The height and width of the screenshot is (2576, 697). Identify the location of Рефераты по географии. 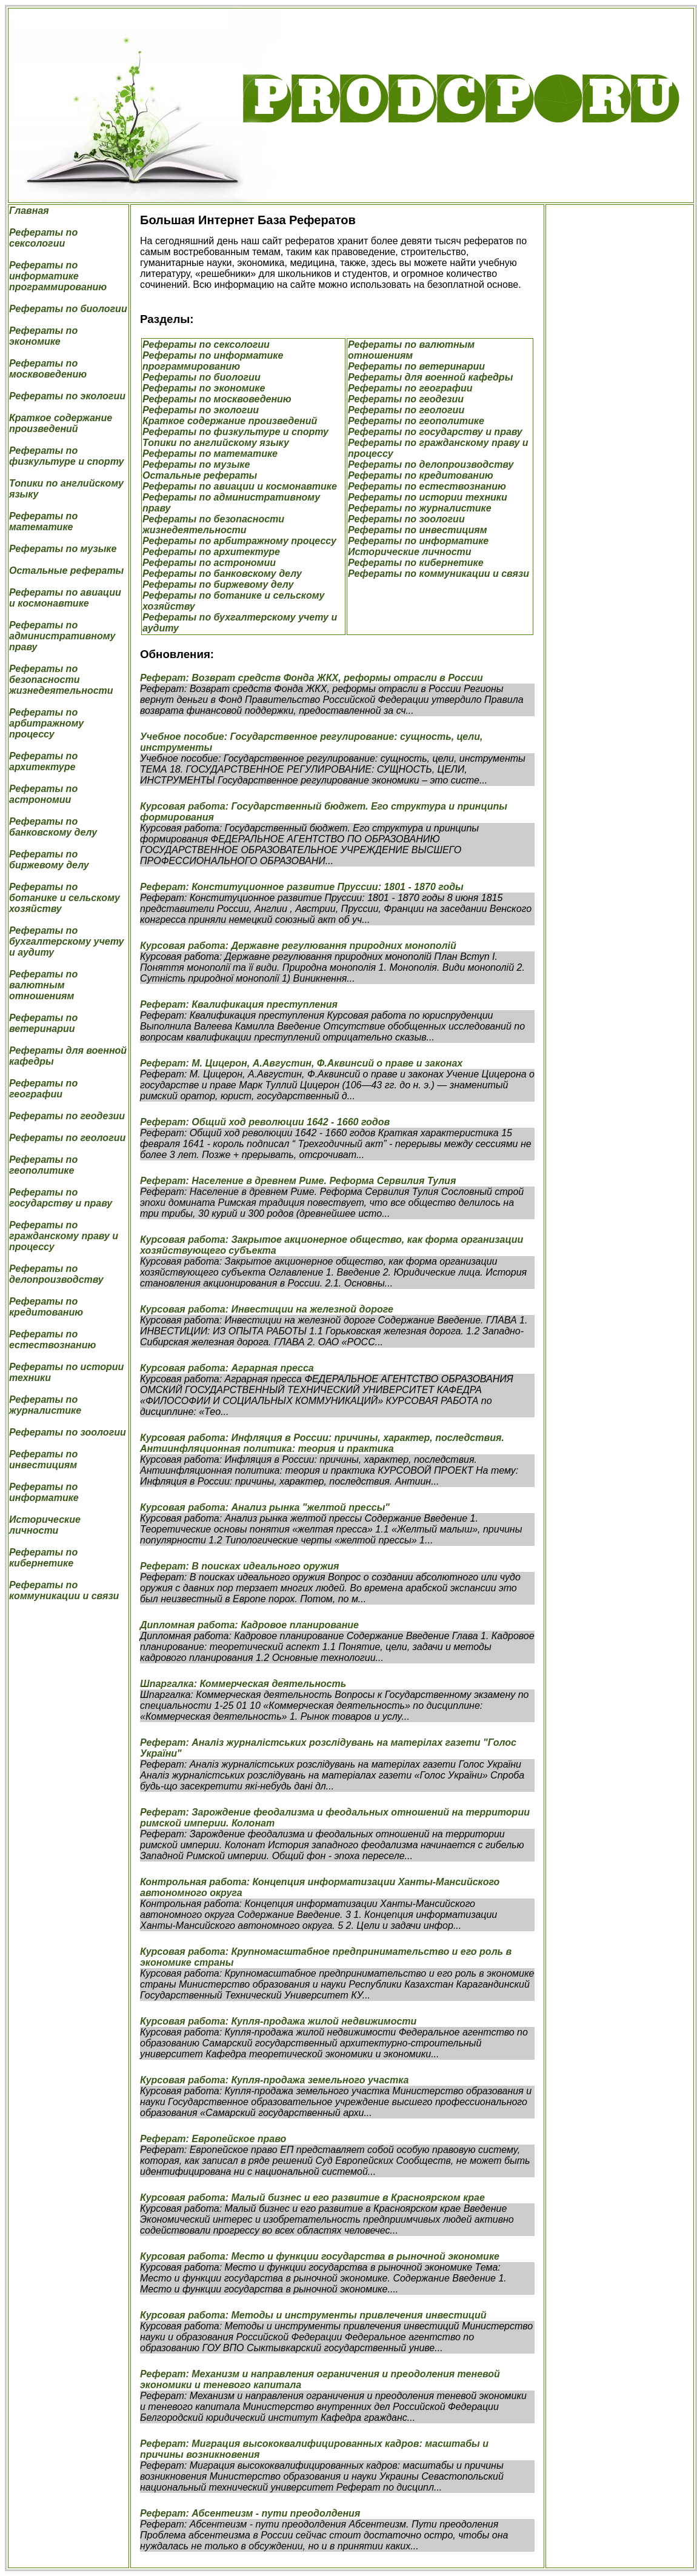
(43, 1088).